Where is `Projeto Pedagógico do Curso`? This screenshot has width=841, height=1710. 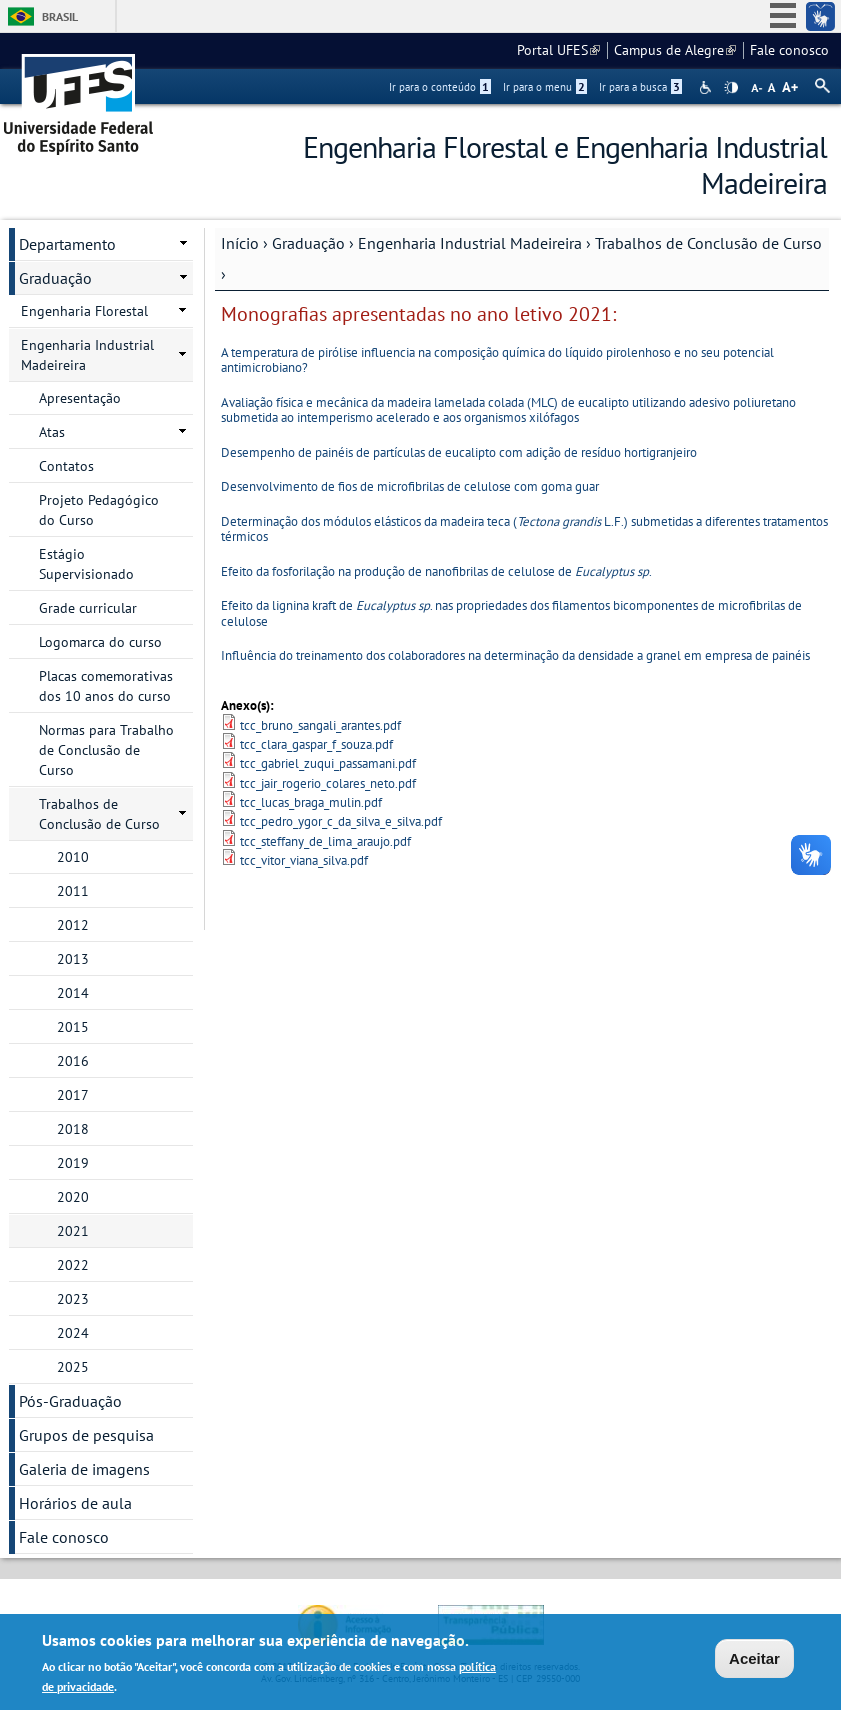
Projeto Pedagógico do Curso is located at coordinates (99, 510).